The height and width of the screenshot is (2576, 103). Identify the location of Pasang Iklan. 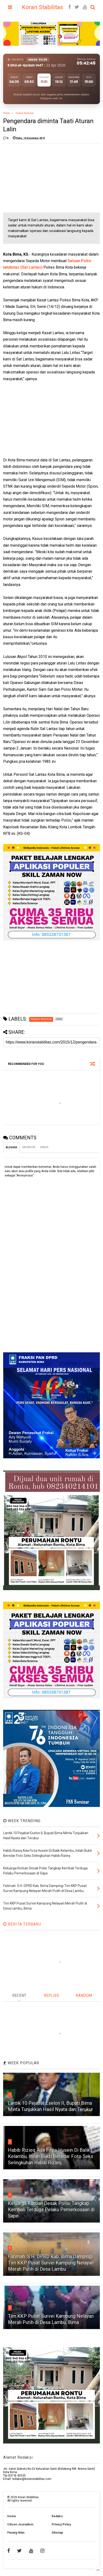
(15, 2532).